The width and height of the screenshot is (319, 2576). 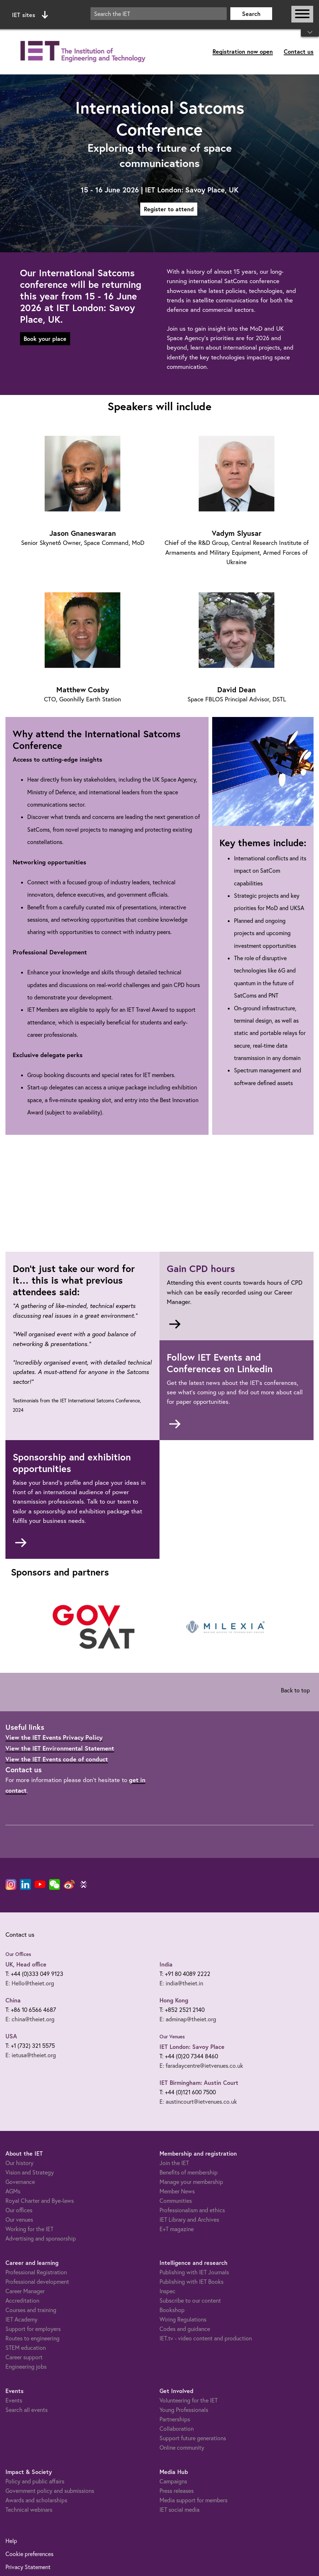 What do you see at coordinates (302, 14) in the screenshot?
I see `[Open or close main navigation]` at bounding box center [302, 14].